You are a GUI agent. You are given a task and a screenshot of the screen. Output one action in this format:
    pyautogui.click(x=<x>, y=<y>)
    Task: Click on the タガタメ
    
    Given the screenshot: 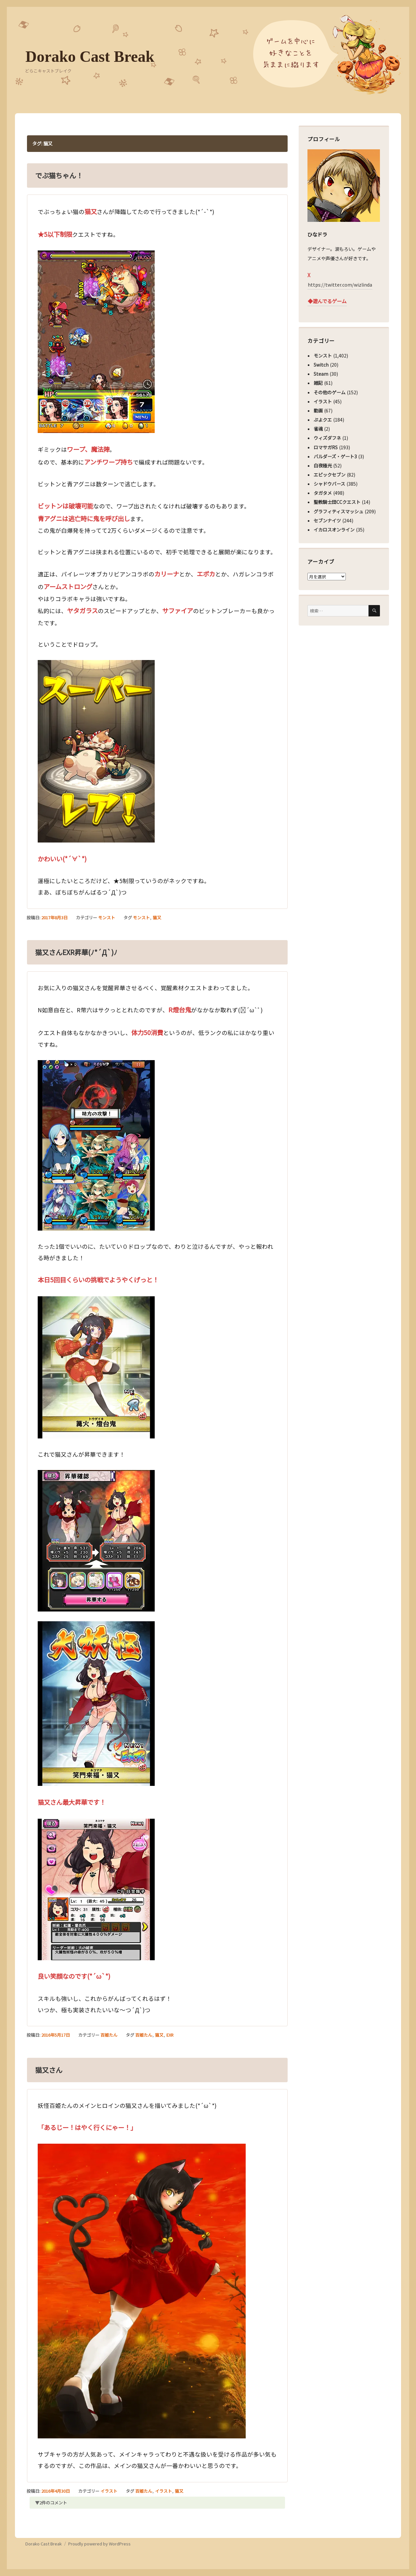 What is the action you would take?
    pyautogui.click(x=323, y=493)
    